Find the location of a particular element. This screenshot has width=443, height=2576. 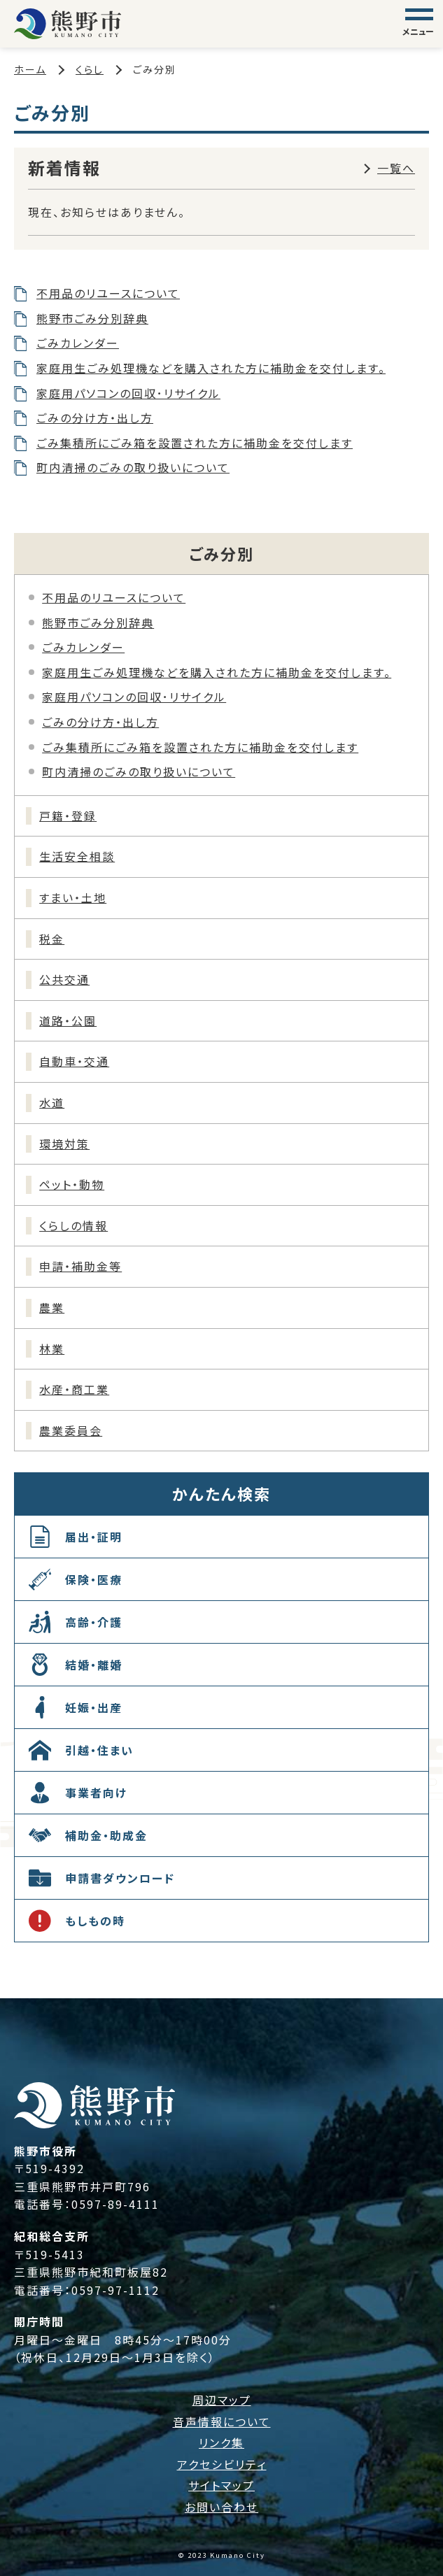

農業委員会 is located at coordinates (70, 1430).